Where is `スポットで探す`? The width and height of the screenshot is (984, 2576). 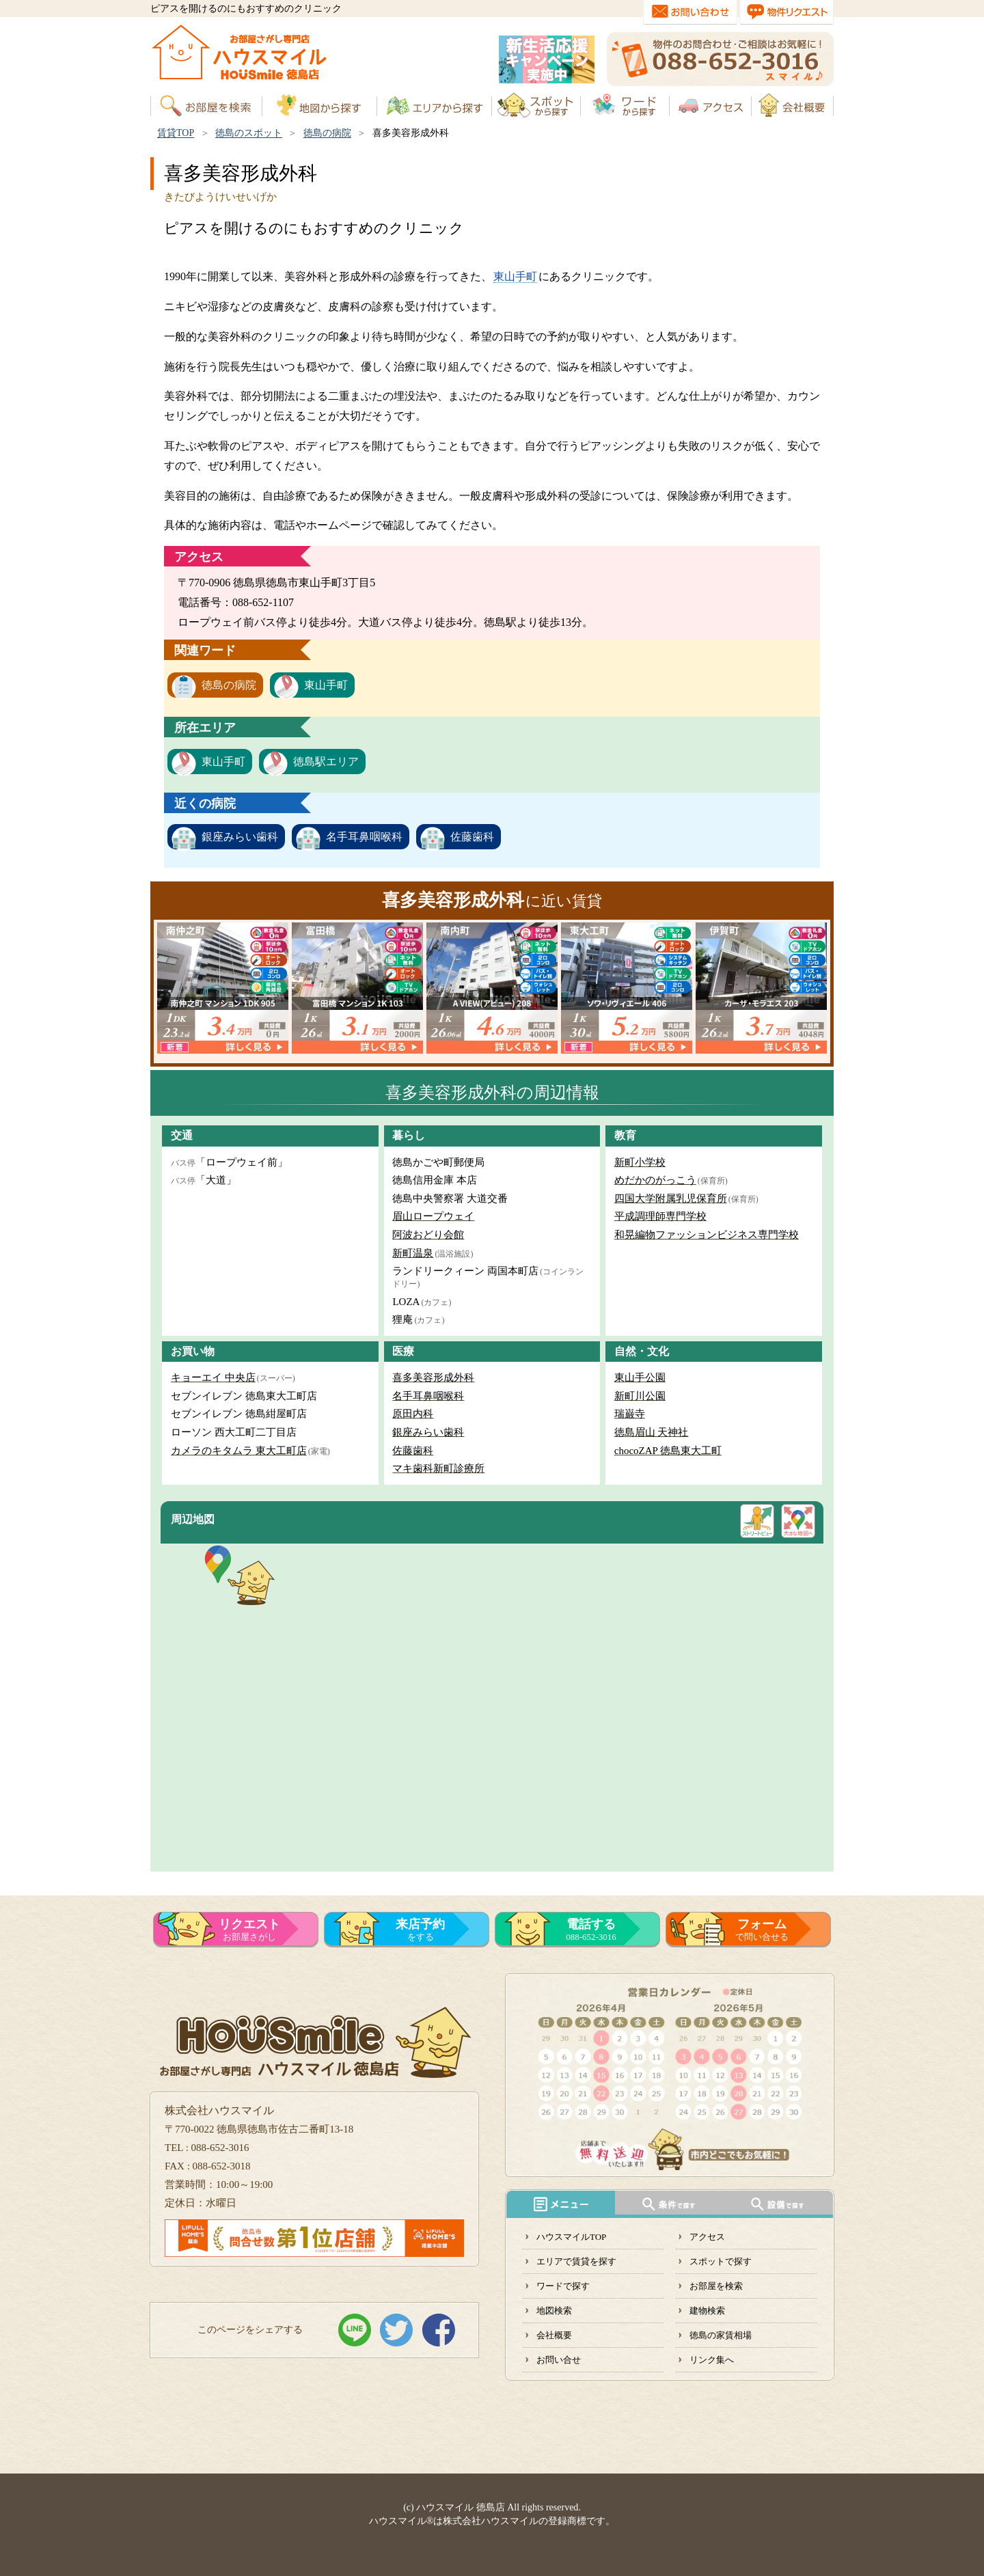 スポットで探す is located at coordinates (720, 2261).